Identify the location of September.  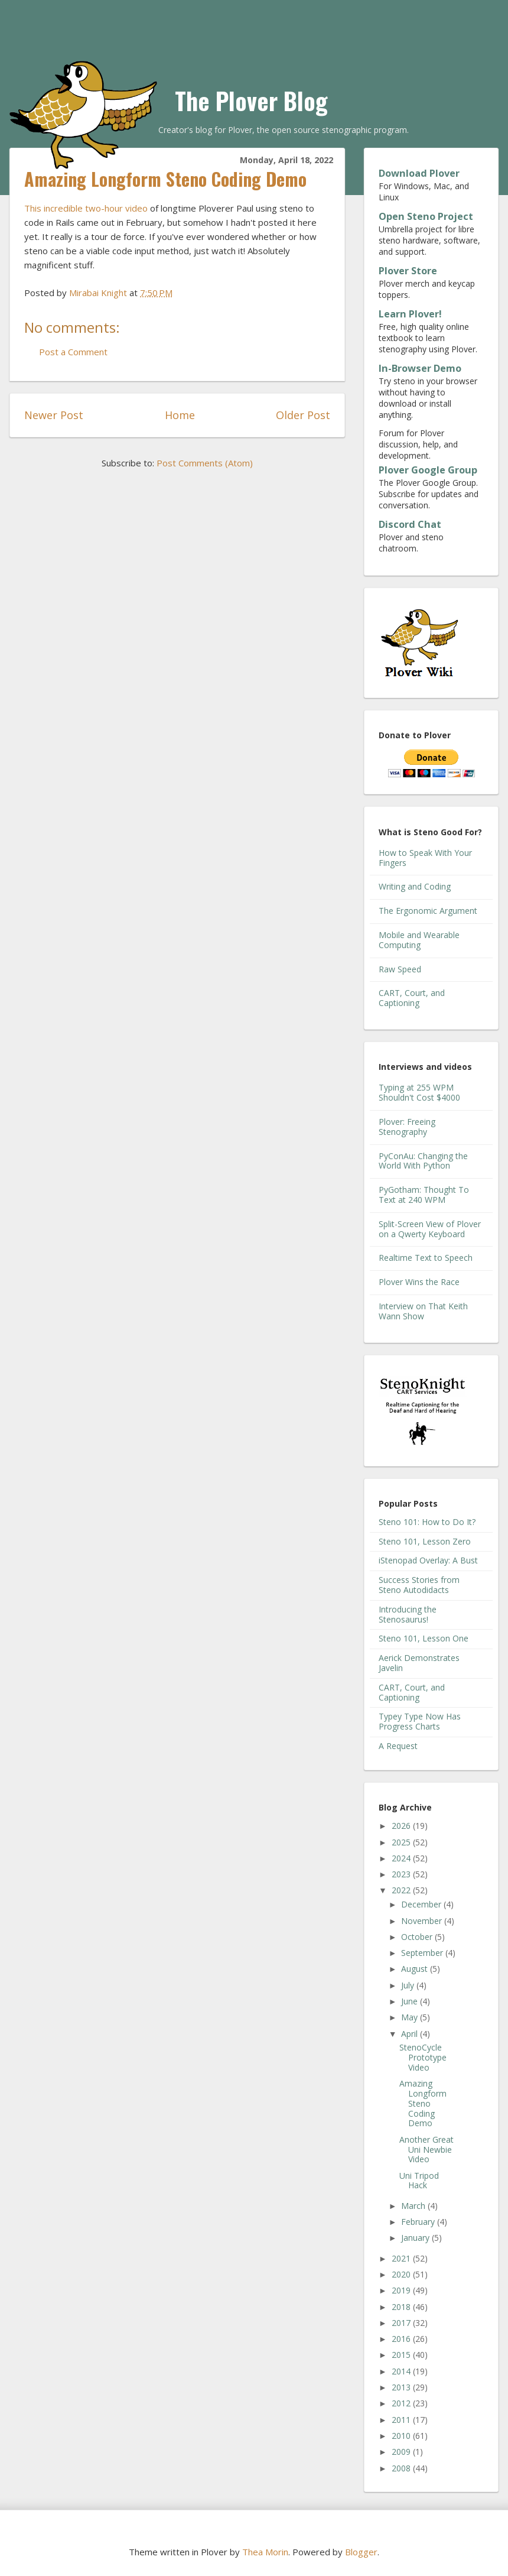
(423, 1952).